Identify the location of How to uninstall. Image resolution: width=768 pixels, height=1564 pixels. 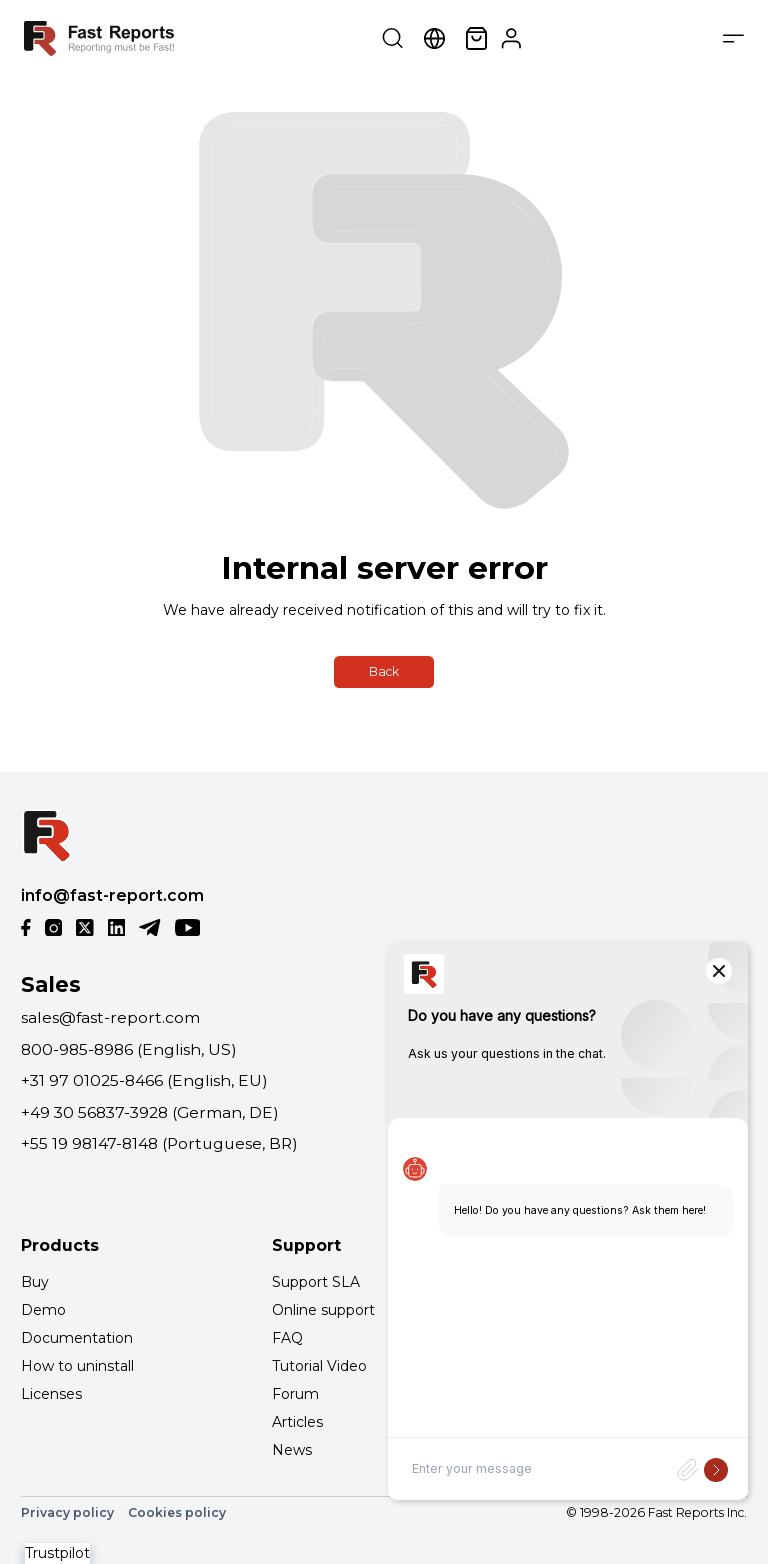
(77, 1366).